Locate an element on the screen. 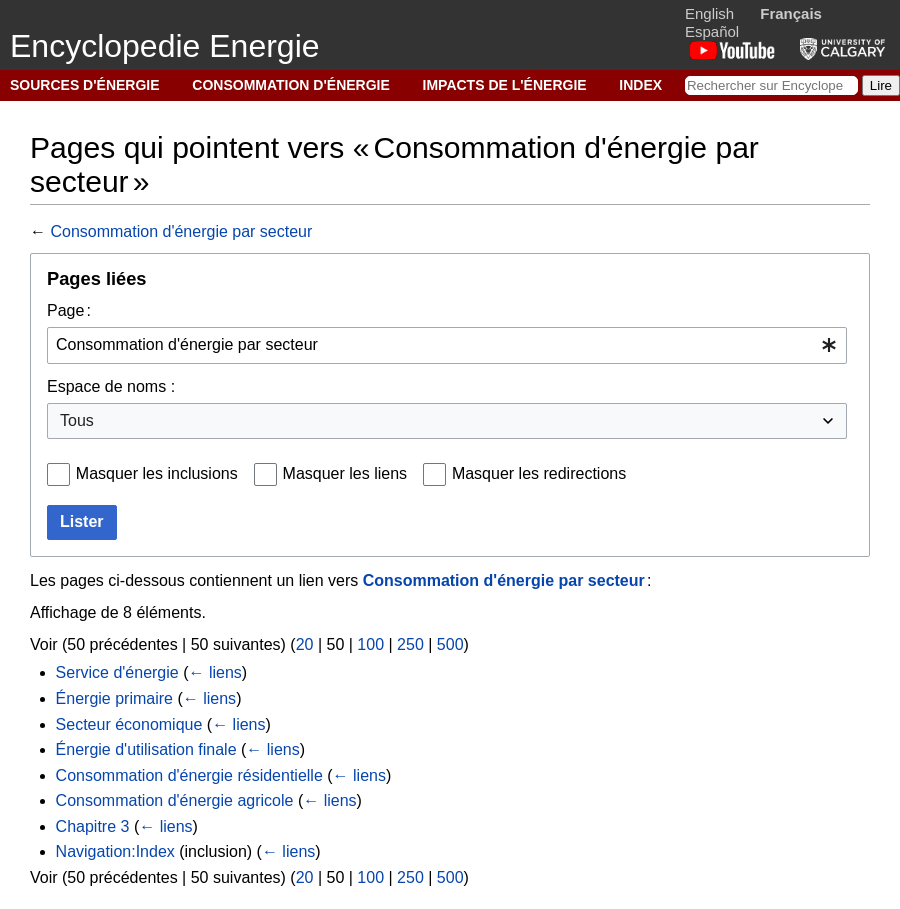 The width and height of the screenshot is (900, 909). Consommation d'énergie résidentielle is located at coordinates (189, 775).